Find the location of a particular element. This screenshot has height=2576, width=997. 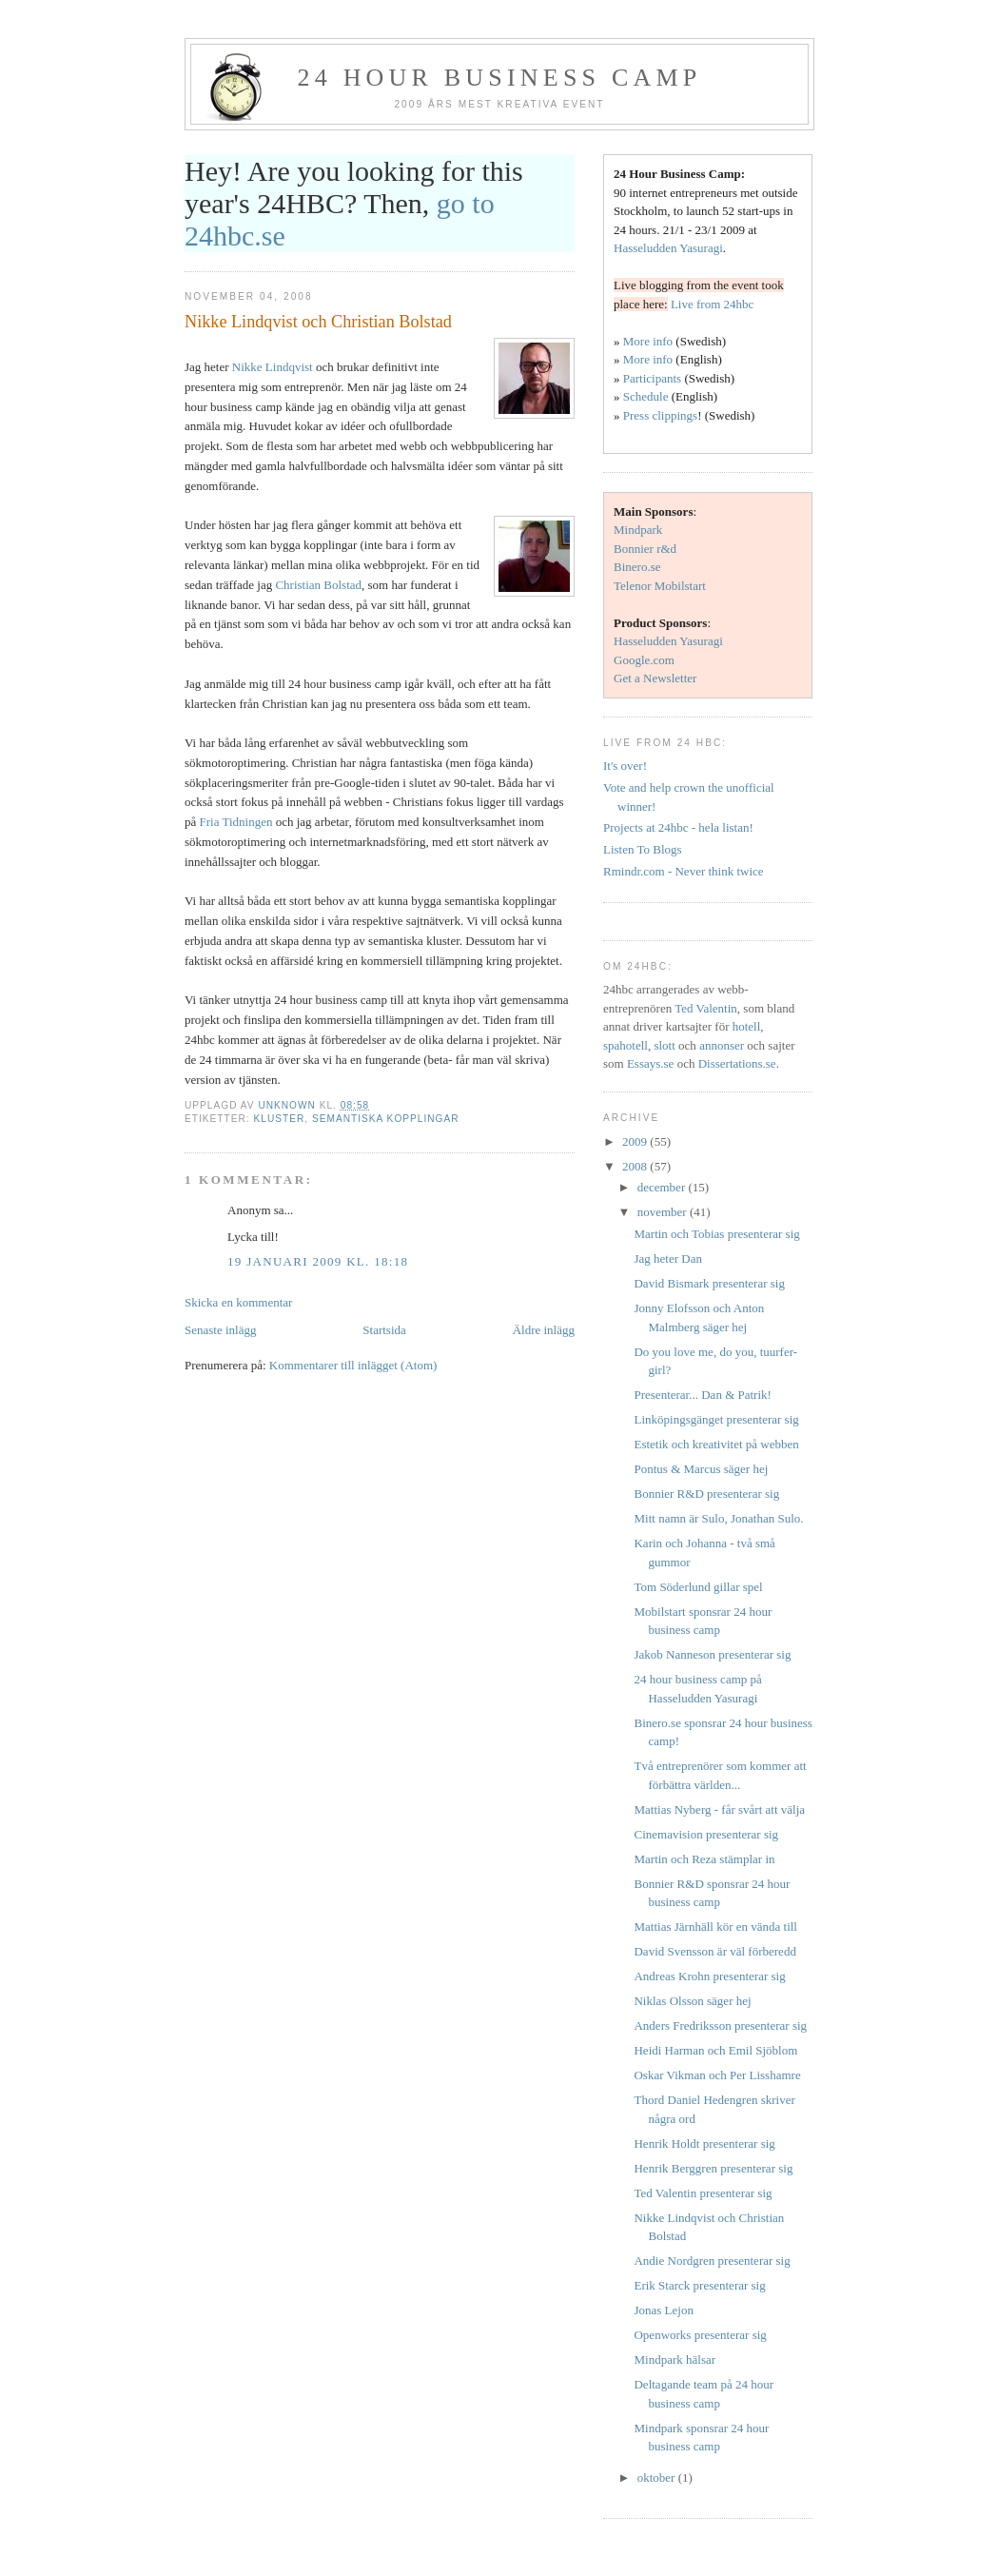

Henrik Berggren presenterar sig is located at coordinates (713, 2168).